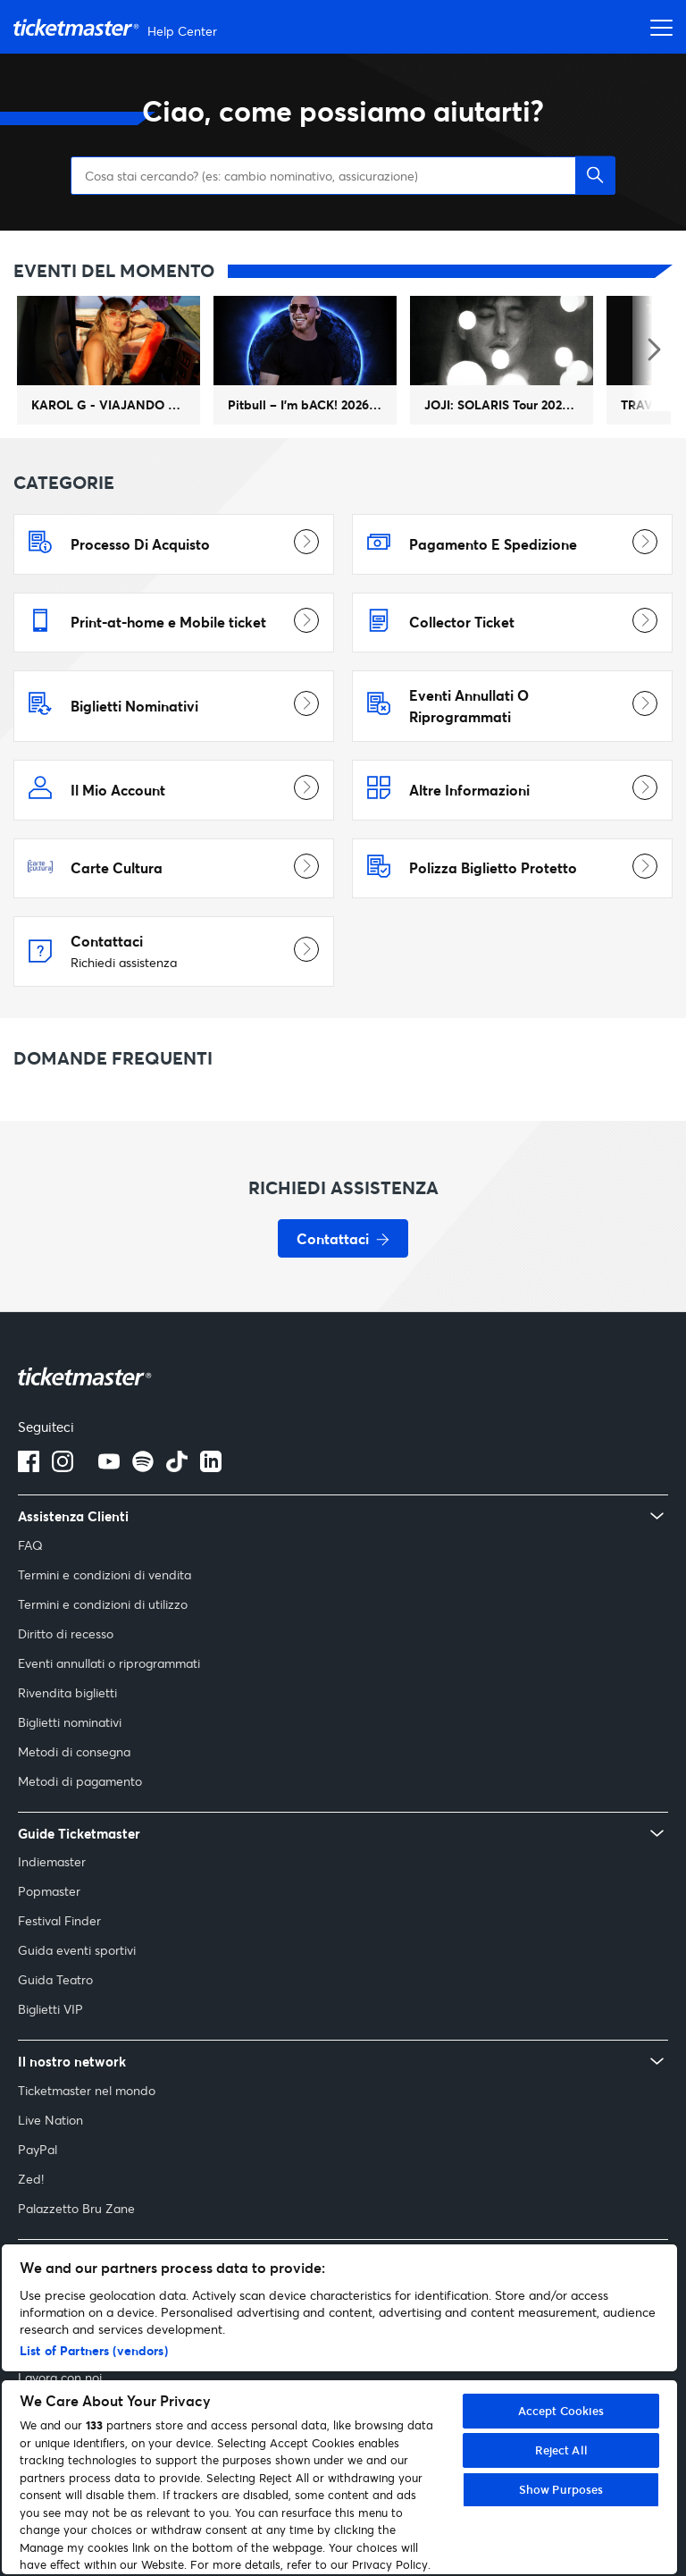 The image size is (686, 2576). Describe the element at coordinates (343, 218) in the screenshot. I see `[Cosa stai cercando? (es: cambio nominativo, assicurazione)]` at that location.